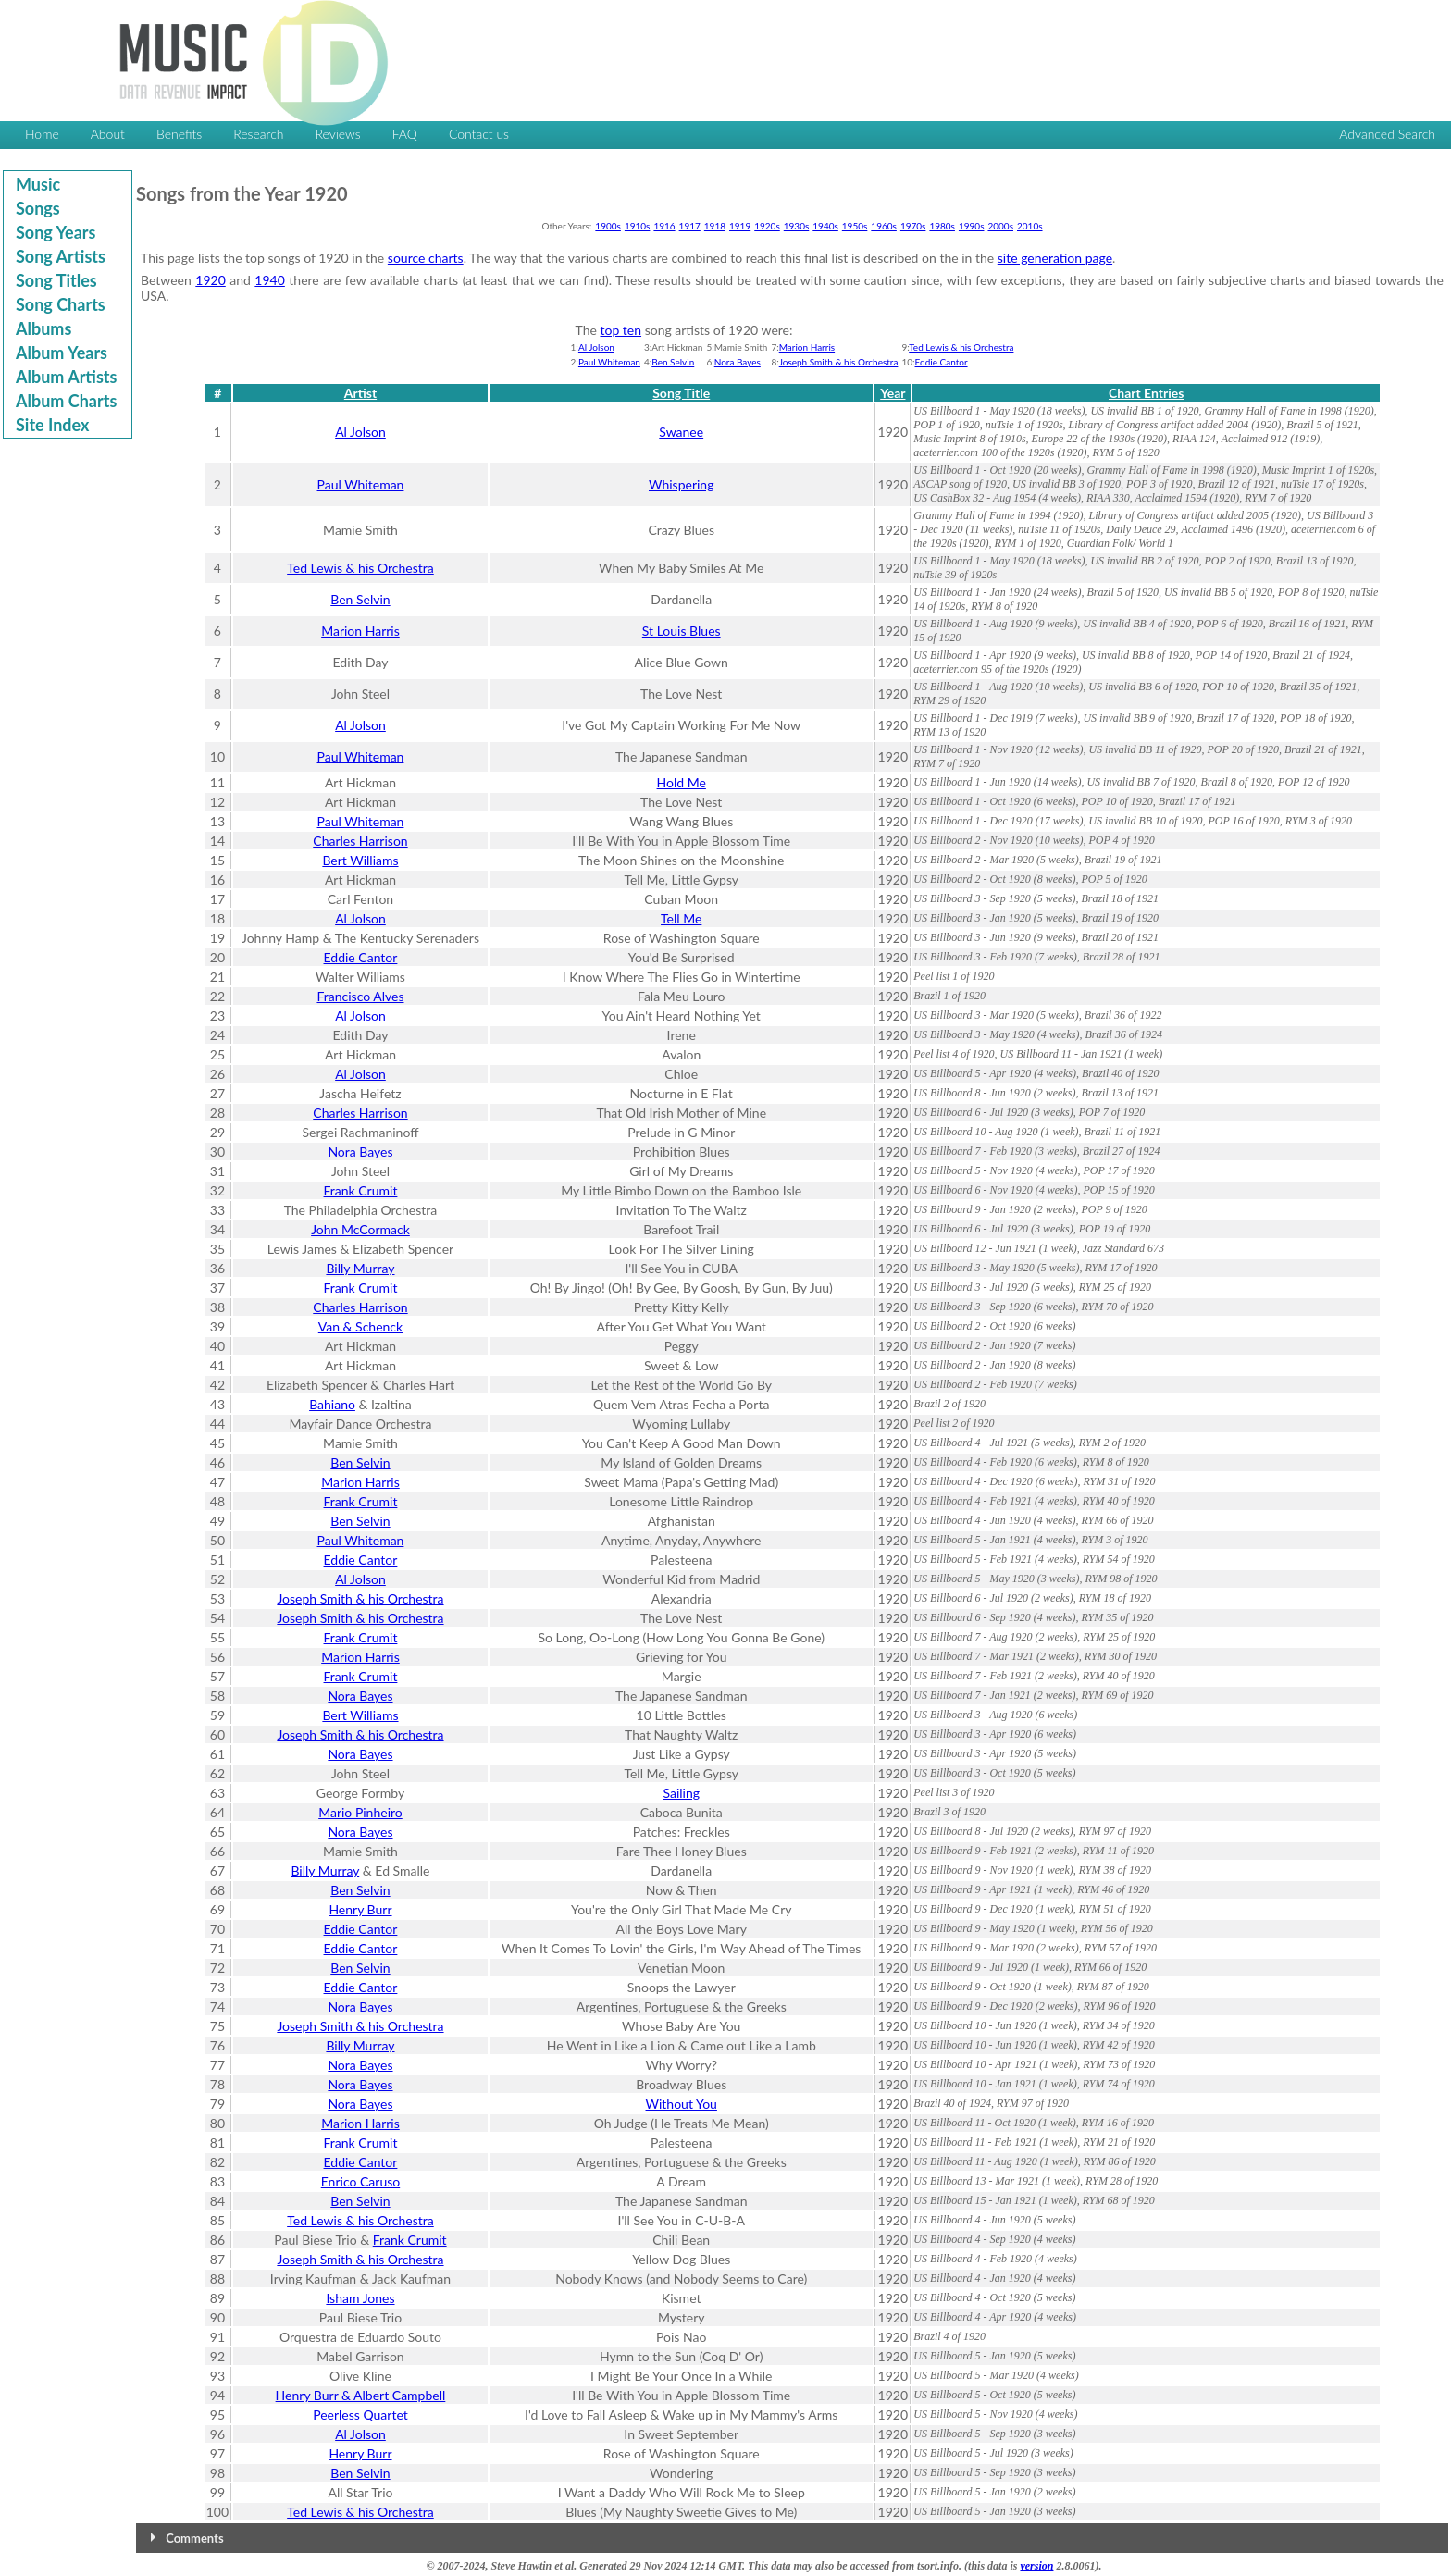 Image resolution: width=1451 pixels, height=2576 pixels. I want to click on Billy Murray, so click(360, 1268).